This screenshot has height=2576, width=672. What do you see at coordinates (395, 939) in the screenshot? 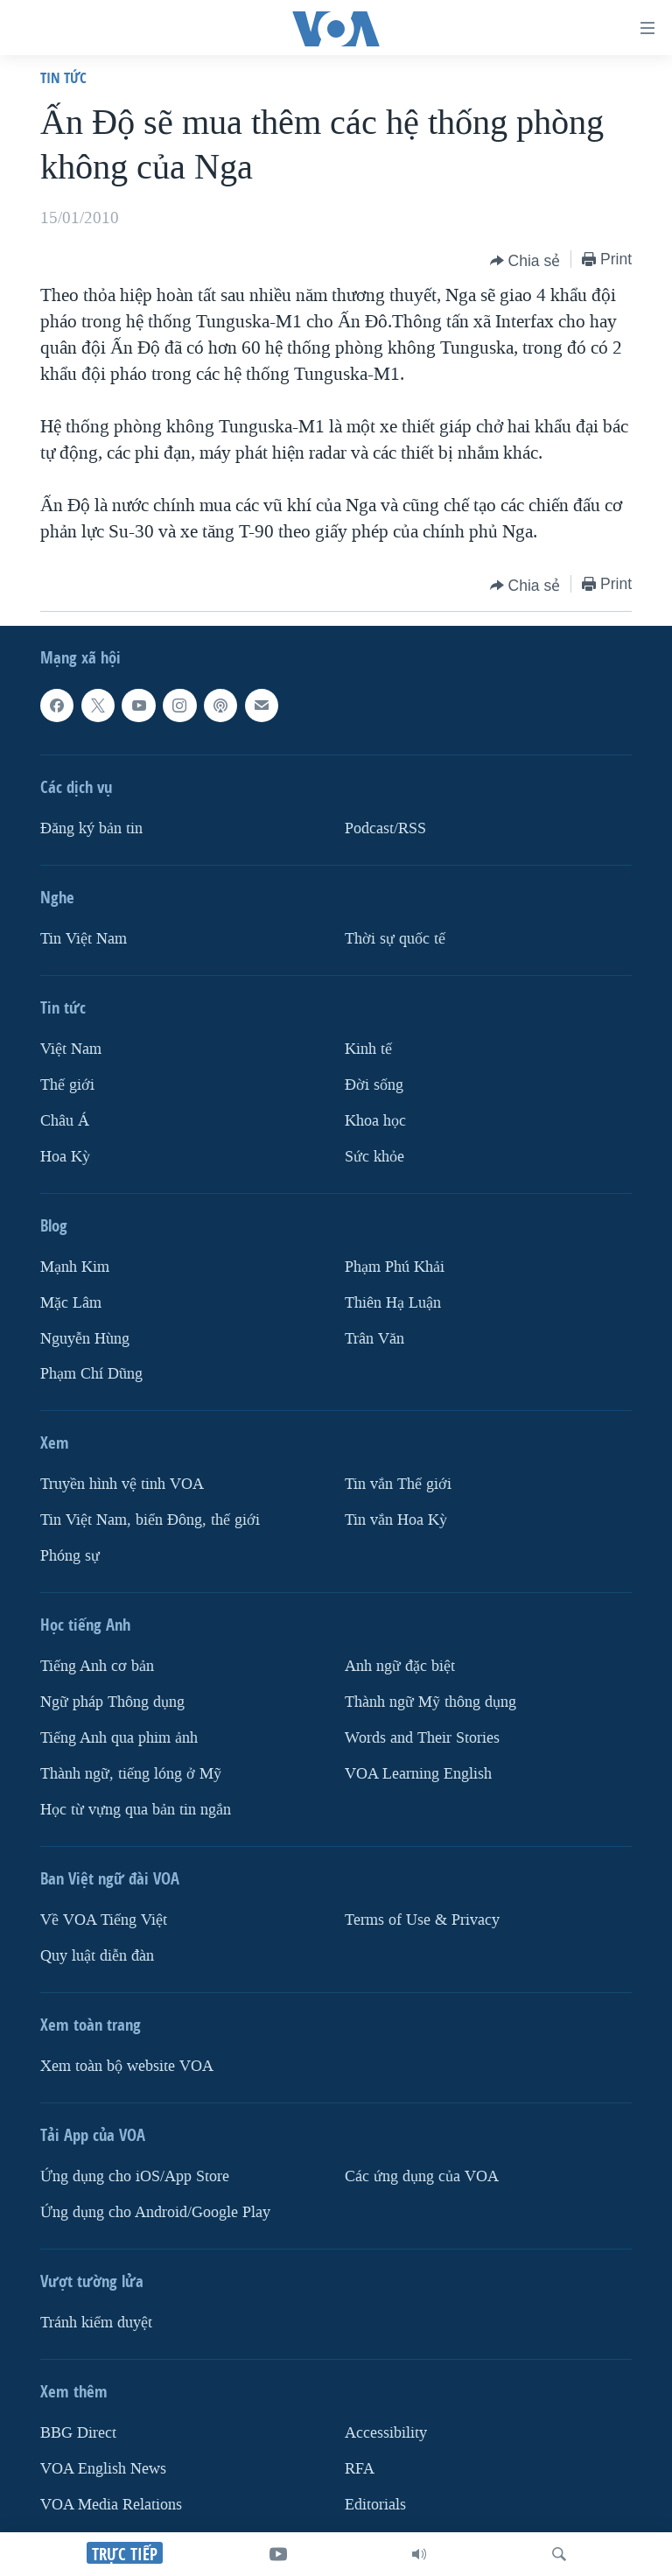
I see `Thời sự quốc tế` at bounding box center [395, 939].